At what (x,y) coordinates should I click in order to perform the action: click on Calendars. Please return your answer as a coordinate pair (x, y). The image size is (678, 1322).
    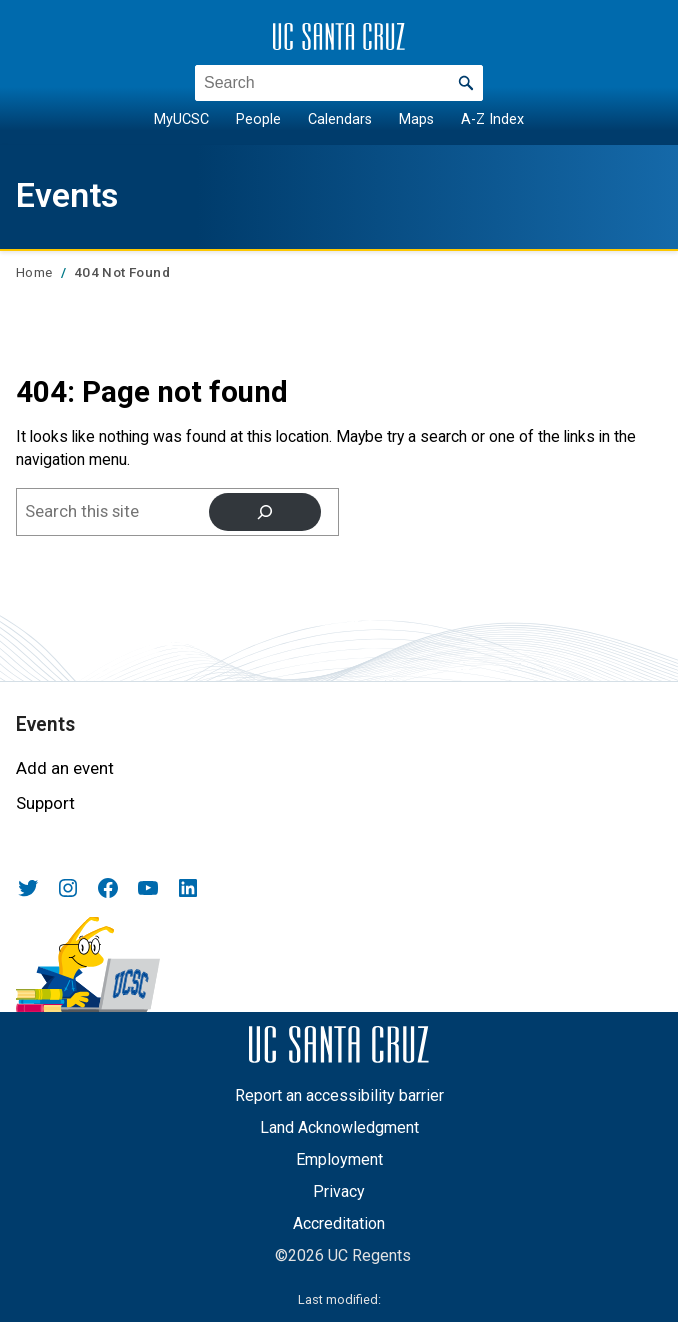
    Looking at the image, I should click on (340, 118).